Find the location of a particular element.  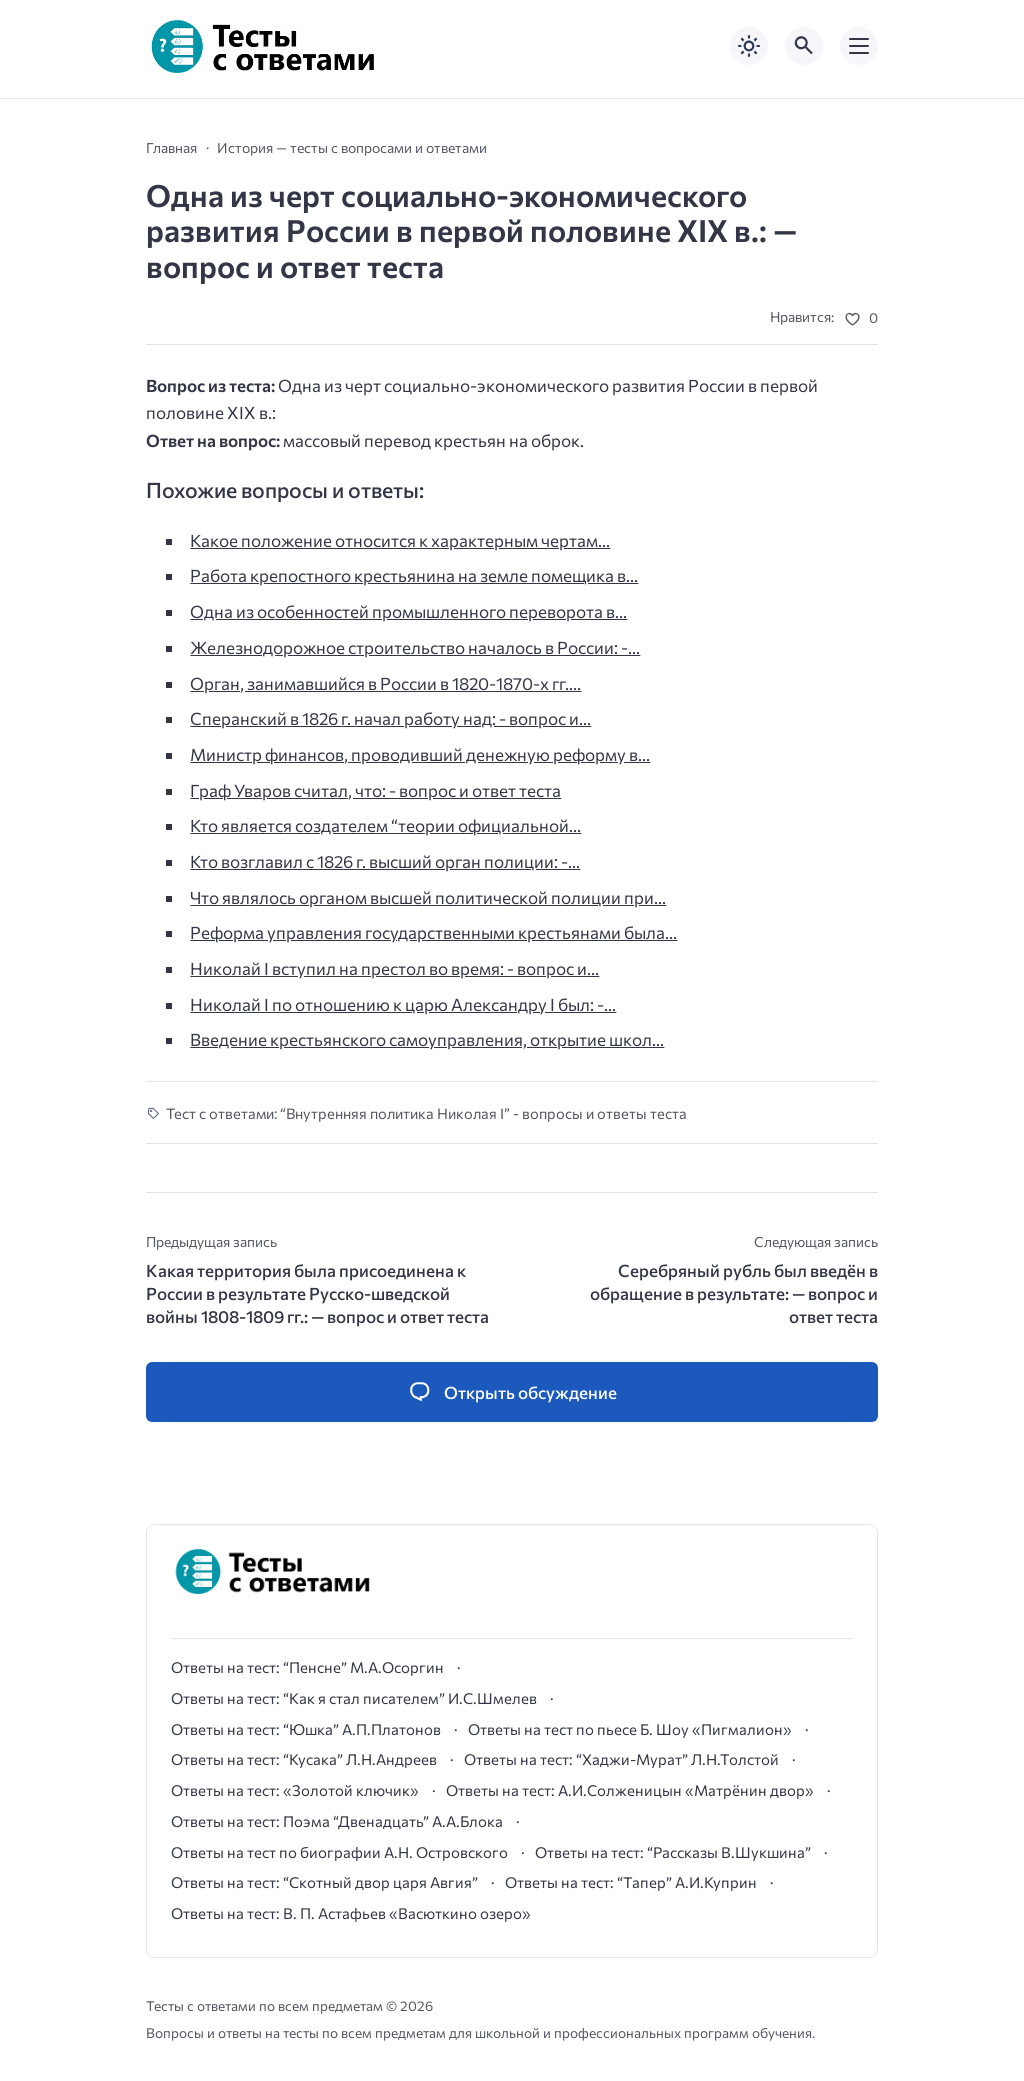

Ответы на тест: “Пенсне” М.А.Осоргин is located at coordinates (307, 1667).